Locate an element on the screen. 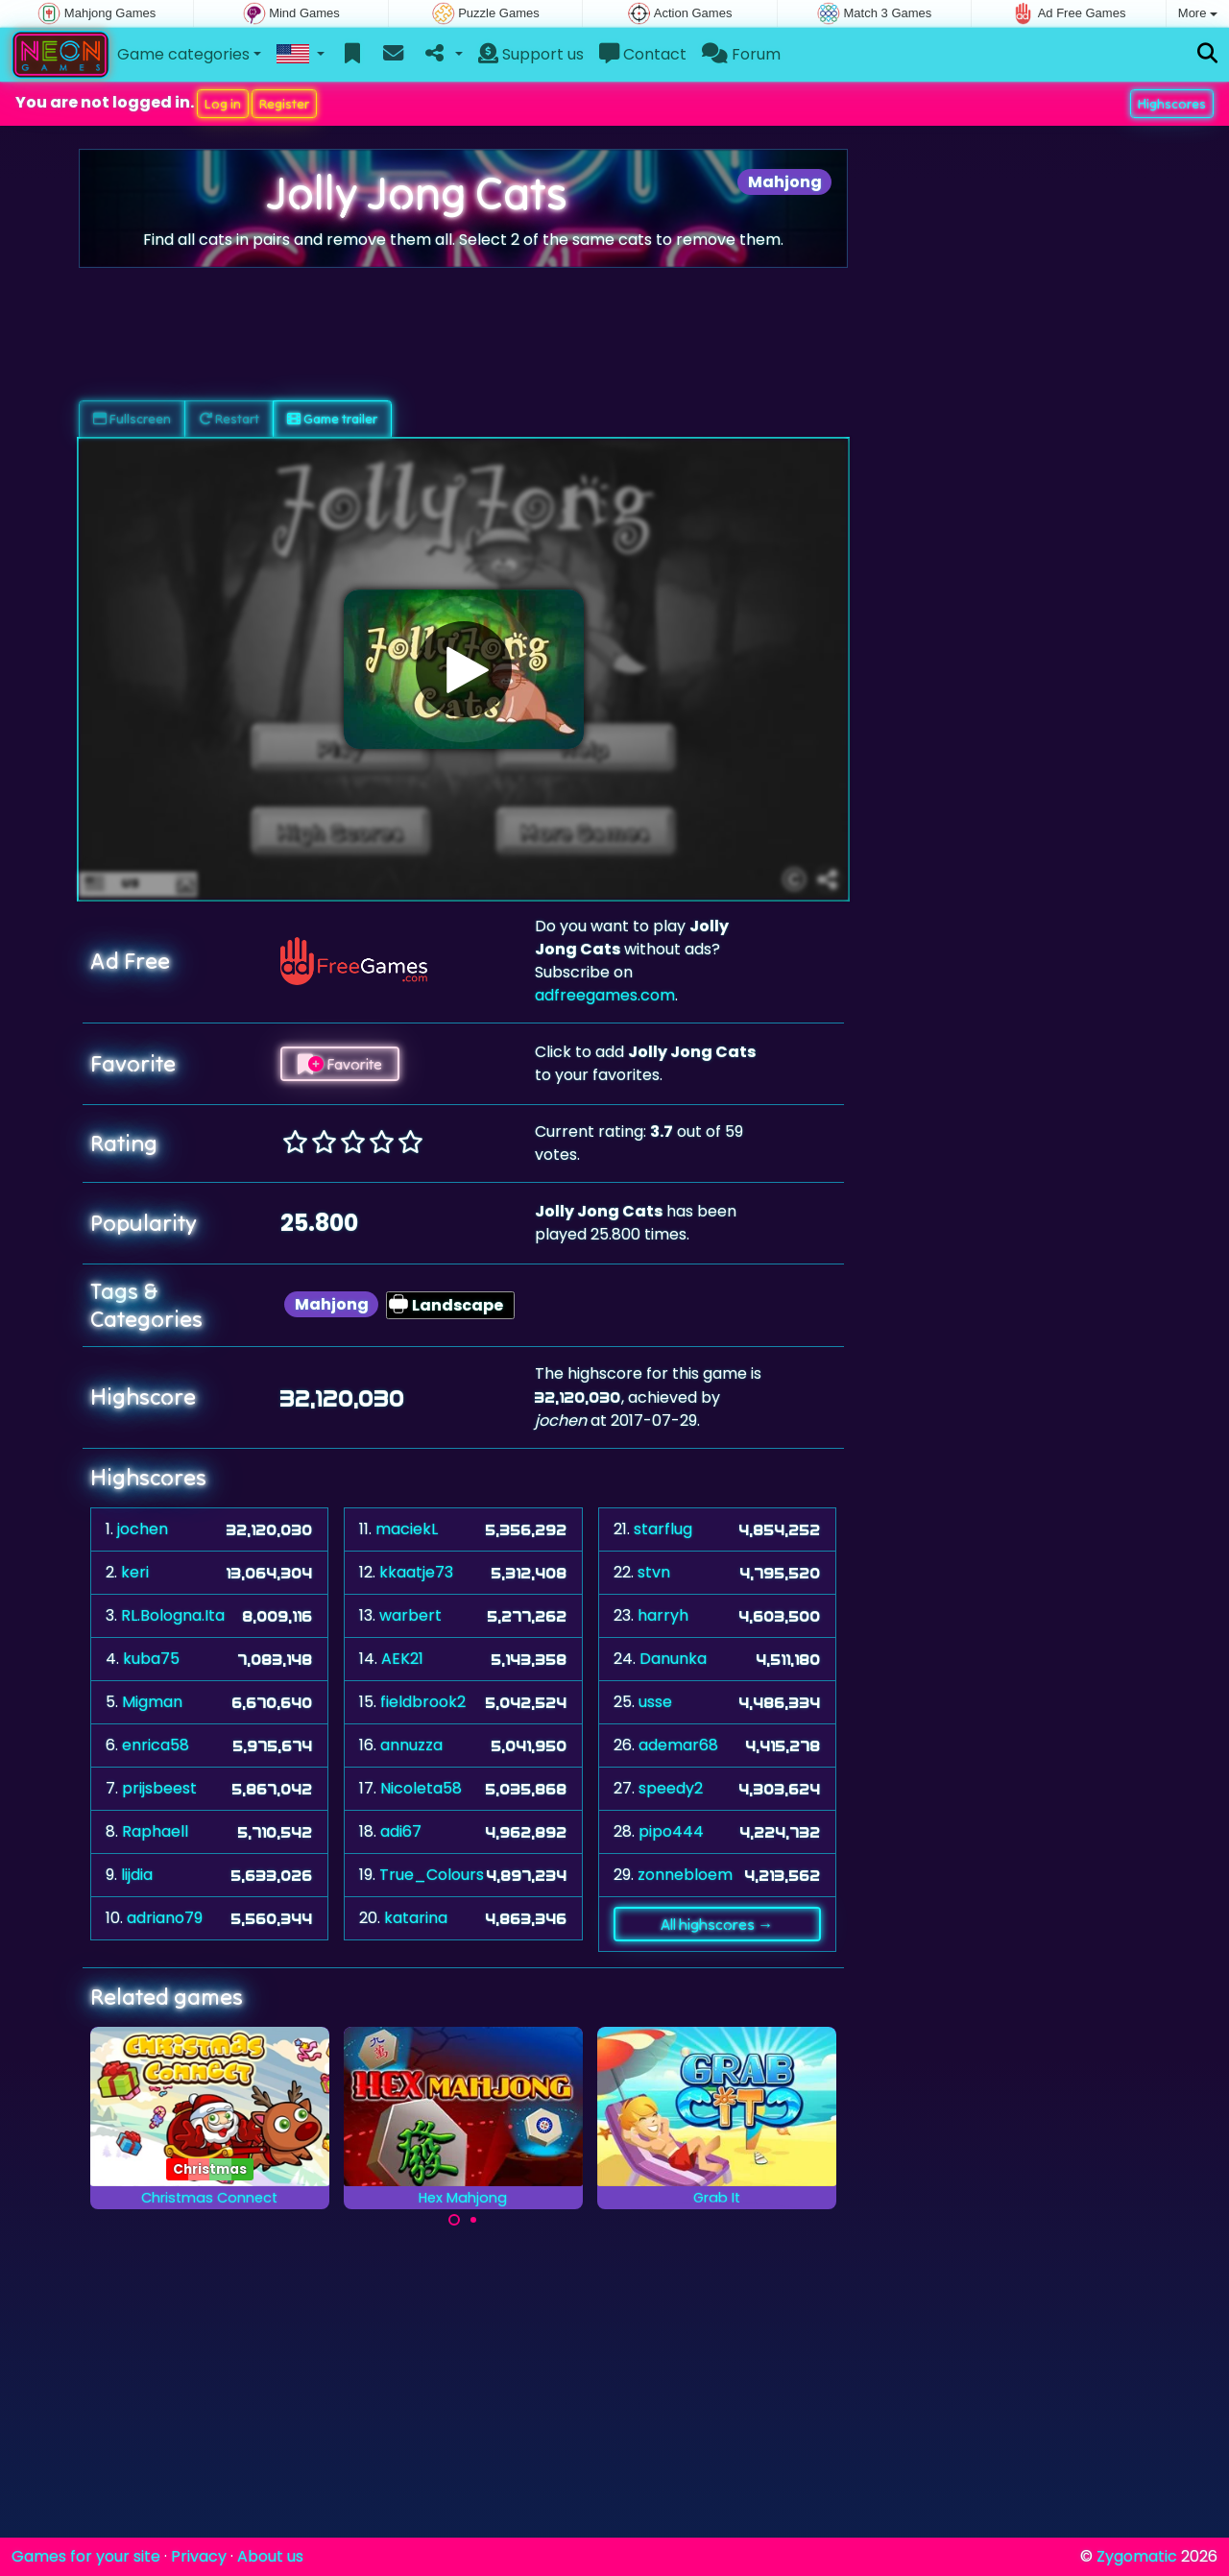 This screenshot has width=1229, height=2576. zonnebloem is located at coordinates (685, 1875).